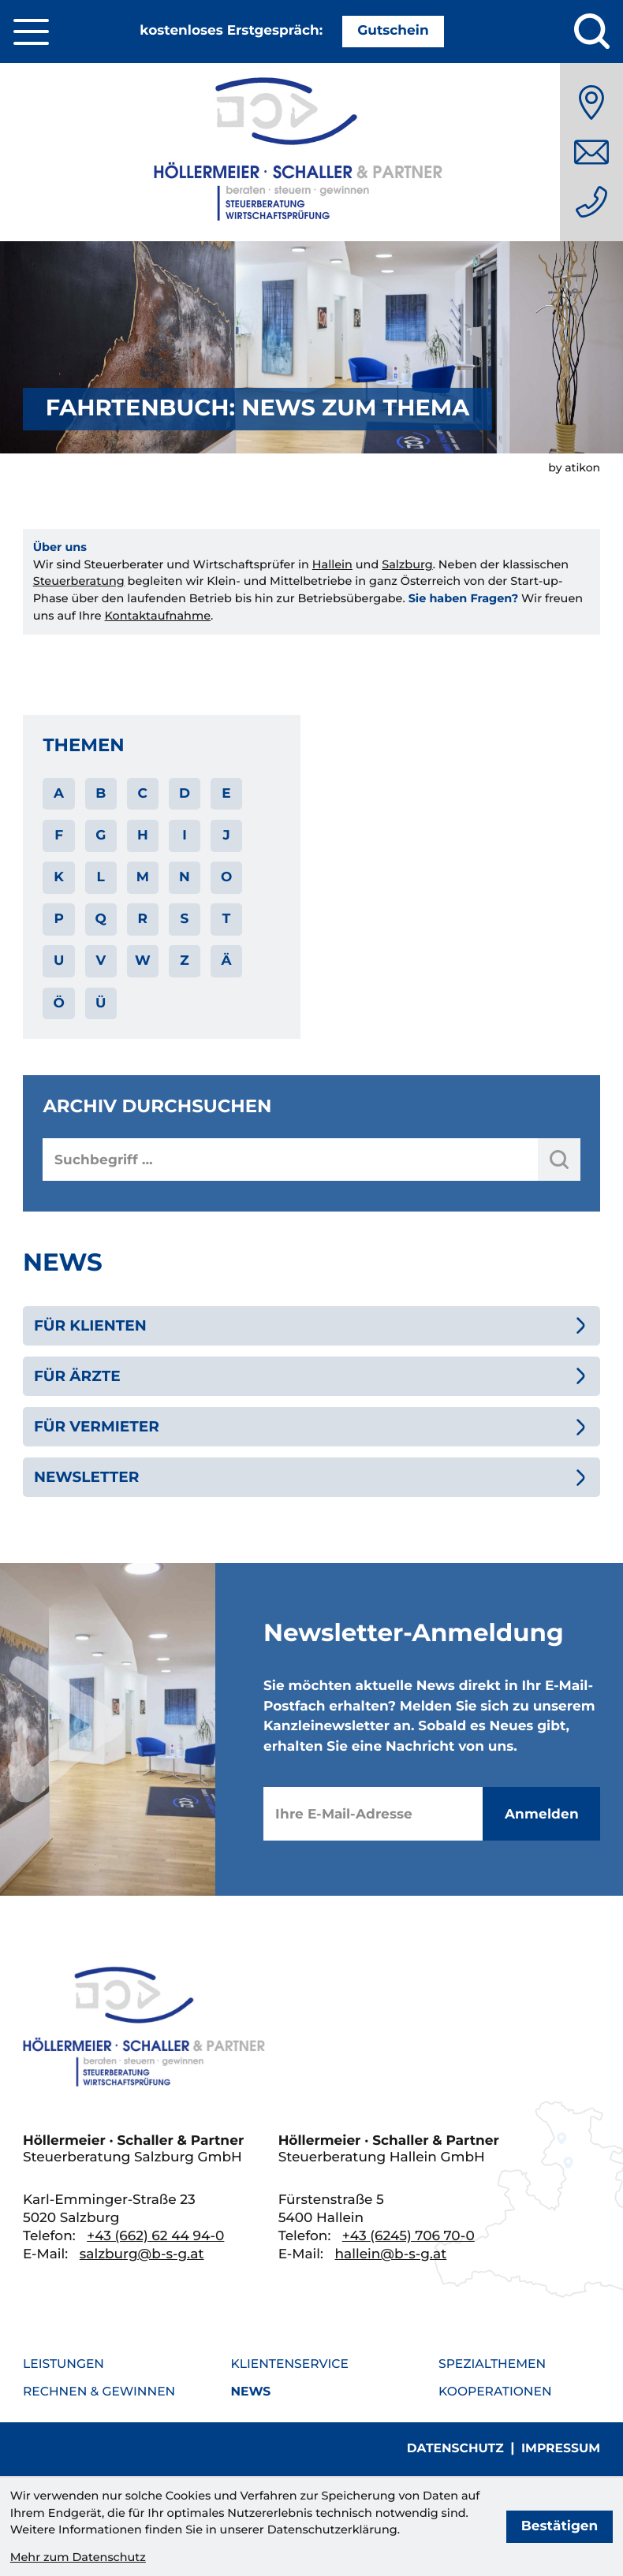 The image size is (623, 2576). Describe the element at coordinates (142, 877) in the screenshot. I see `M [Themen zu M]` at that location.